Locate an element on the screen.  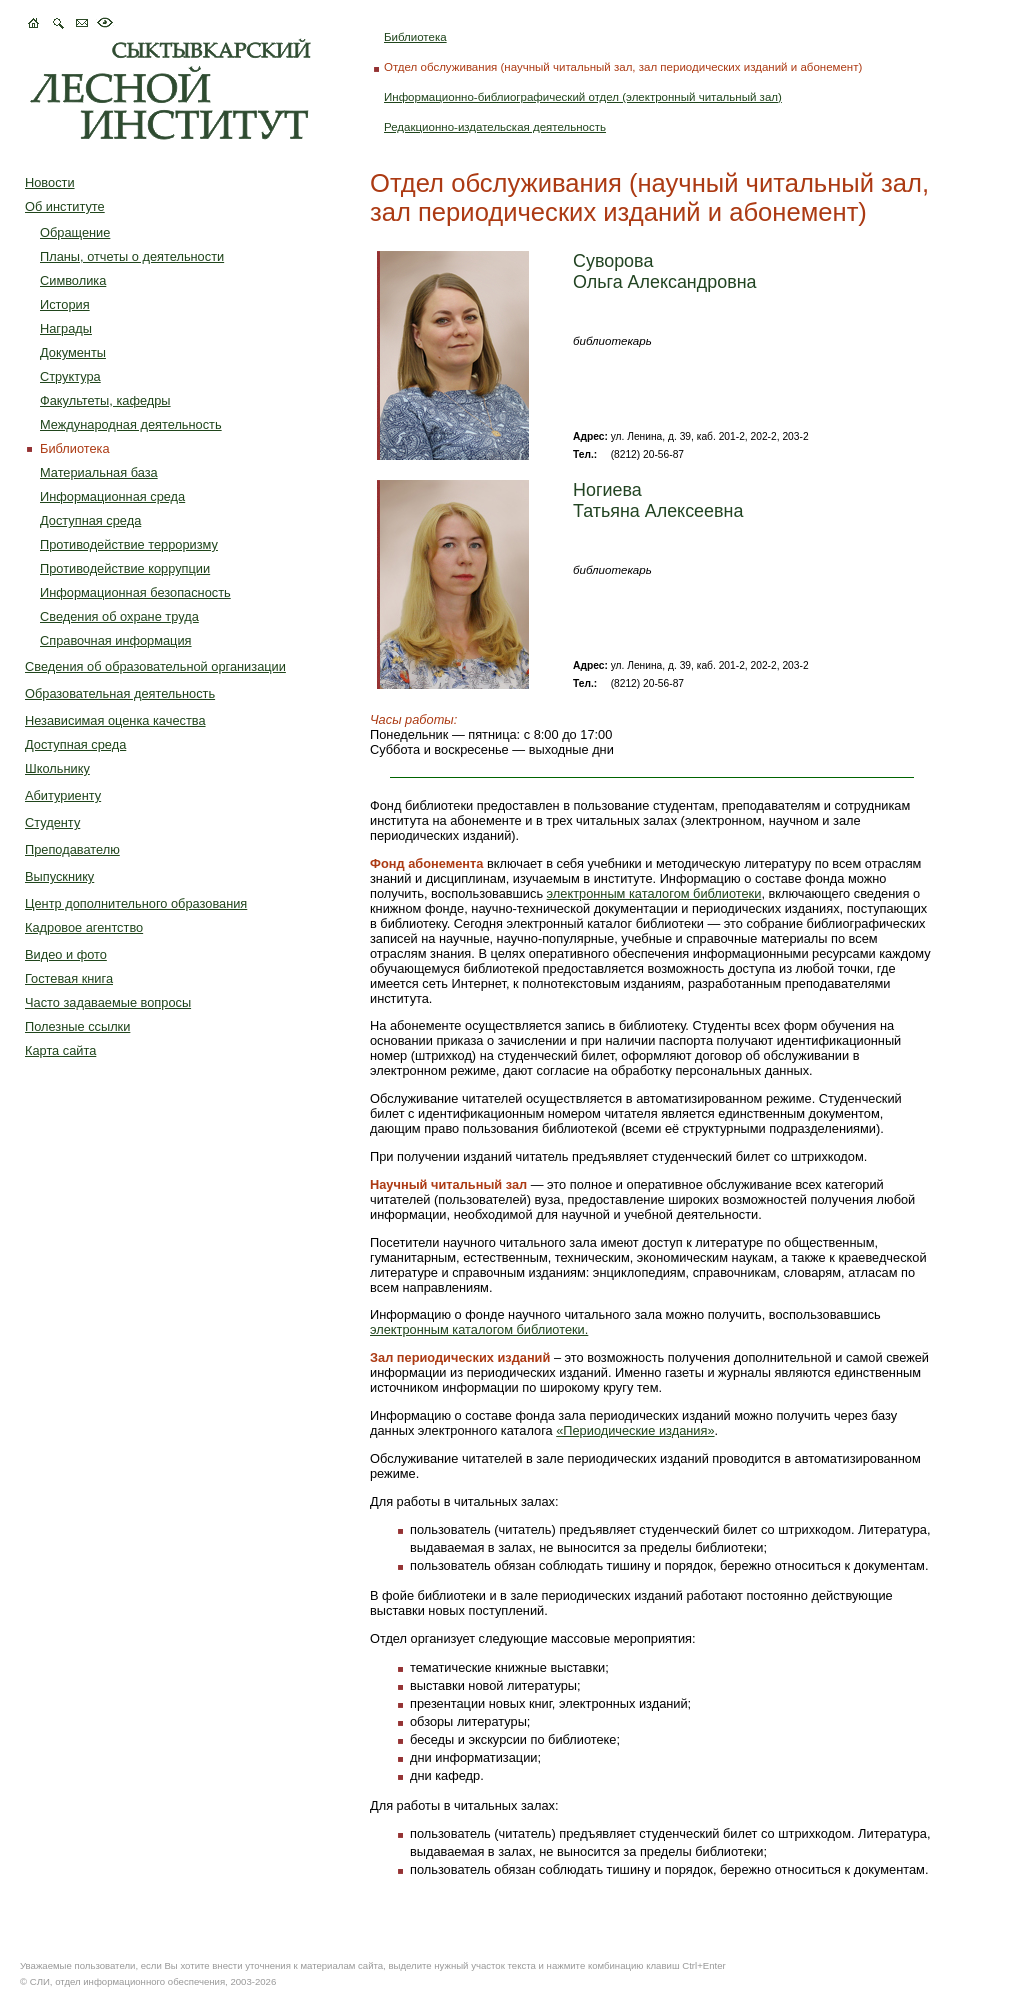
Гостевая книга is located at coordinates (69, 978).